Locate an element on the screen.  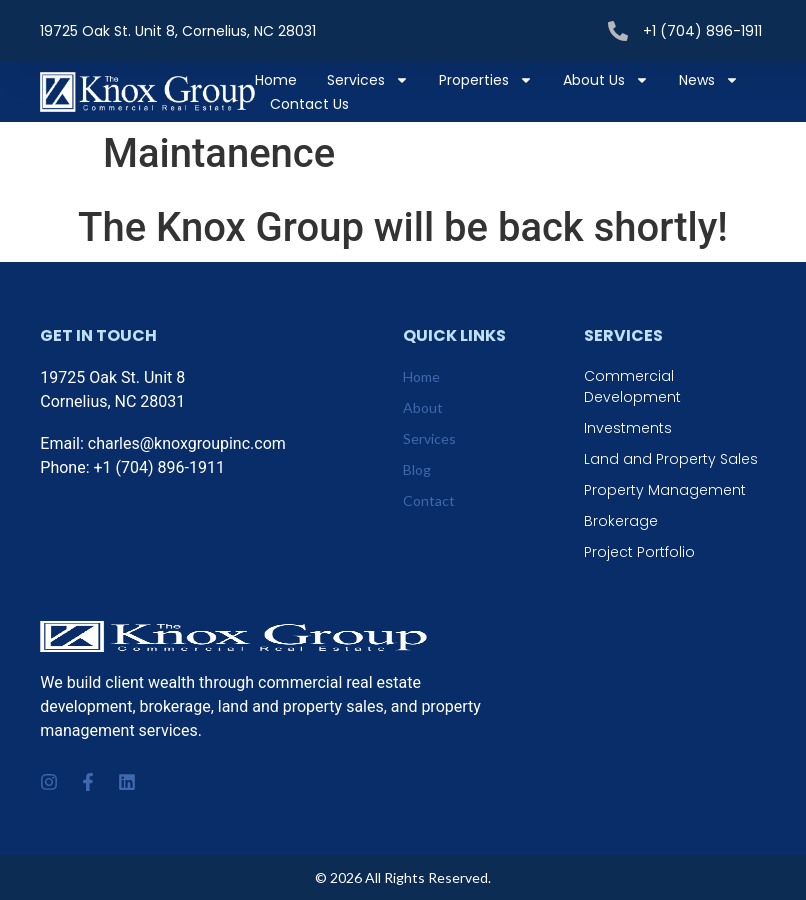
Home is located at coordinates (276, 80).